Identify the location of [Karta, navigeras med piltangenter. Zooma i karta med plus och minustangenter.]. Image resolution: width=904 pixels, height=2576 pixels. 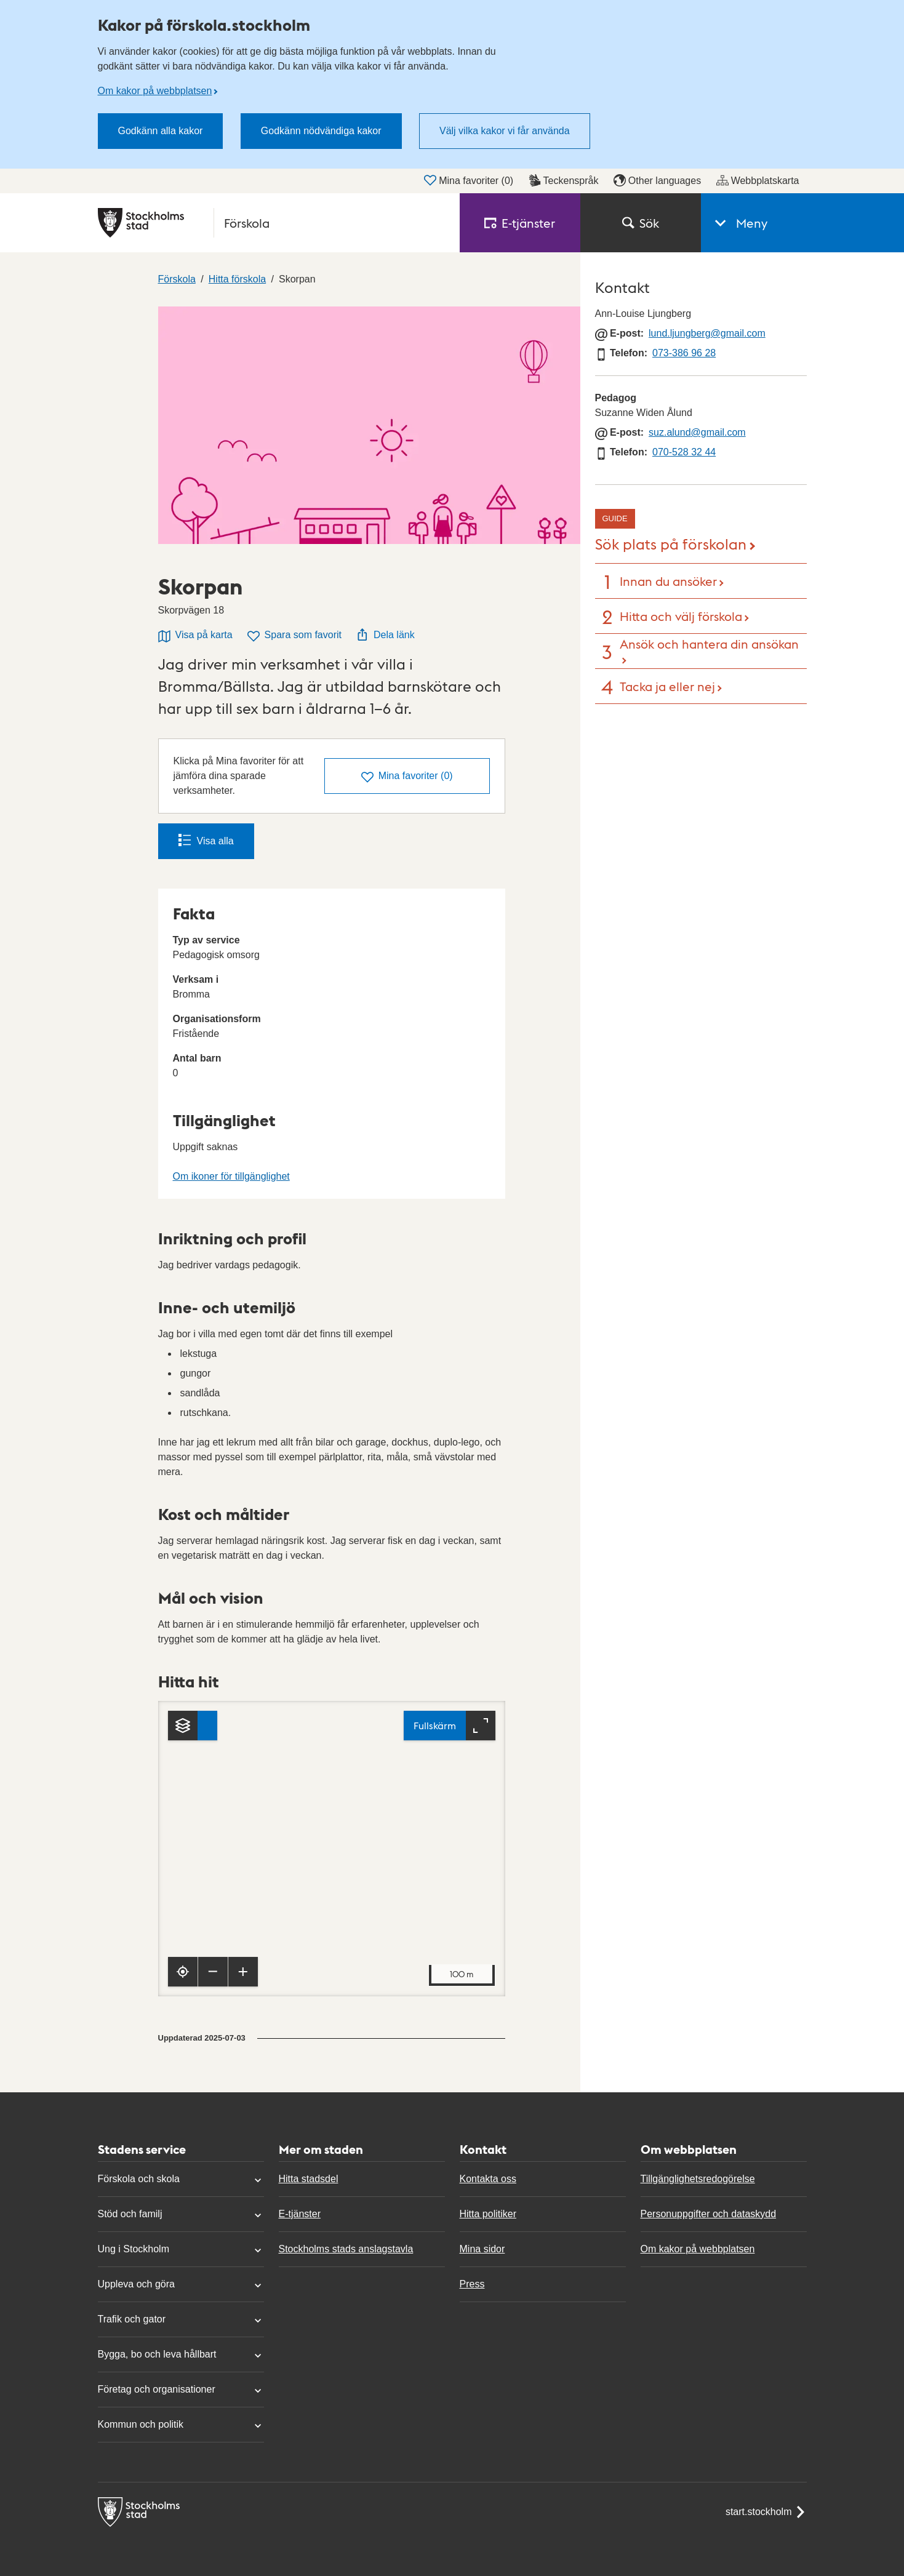
(331, 1848).